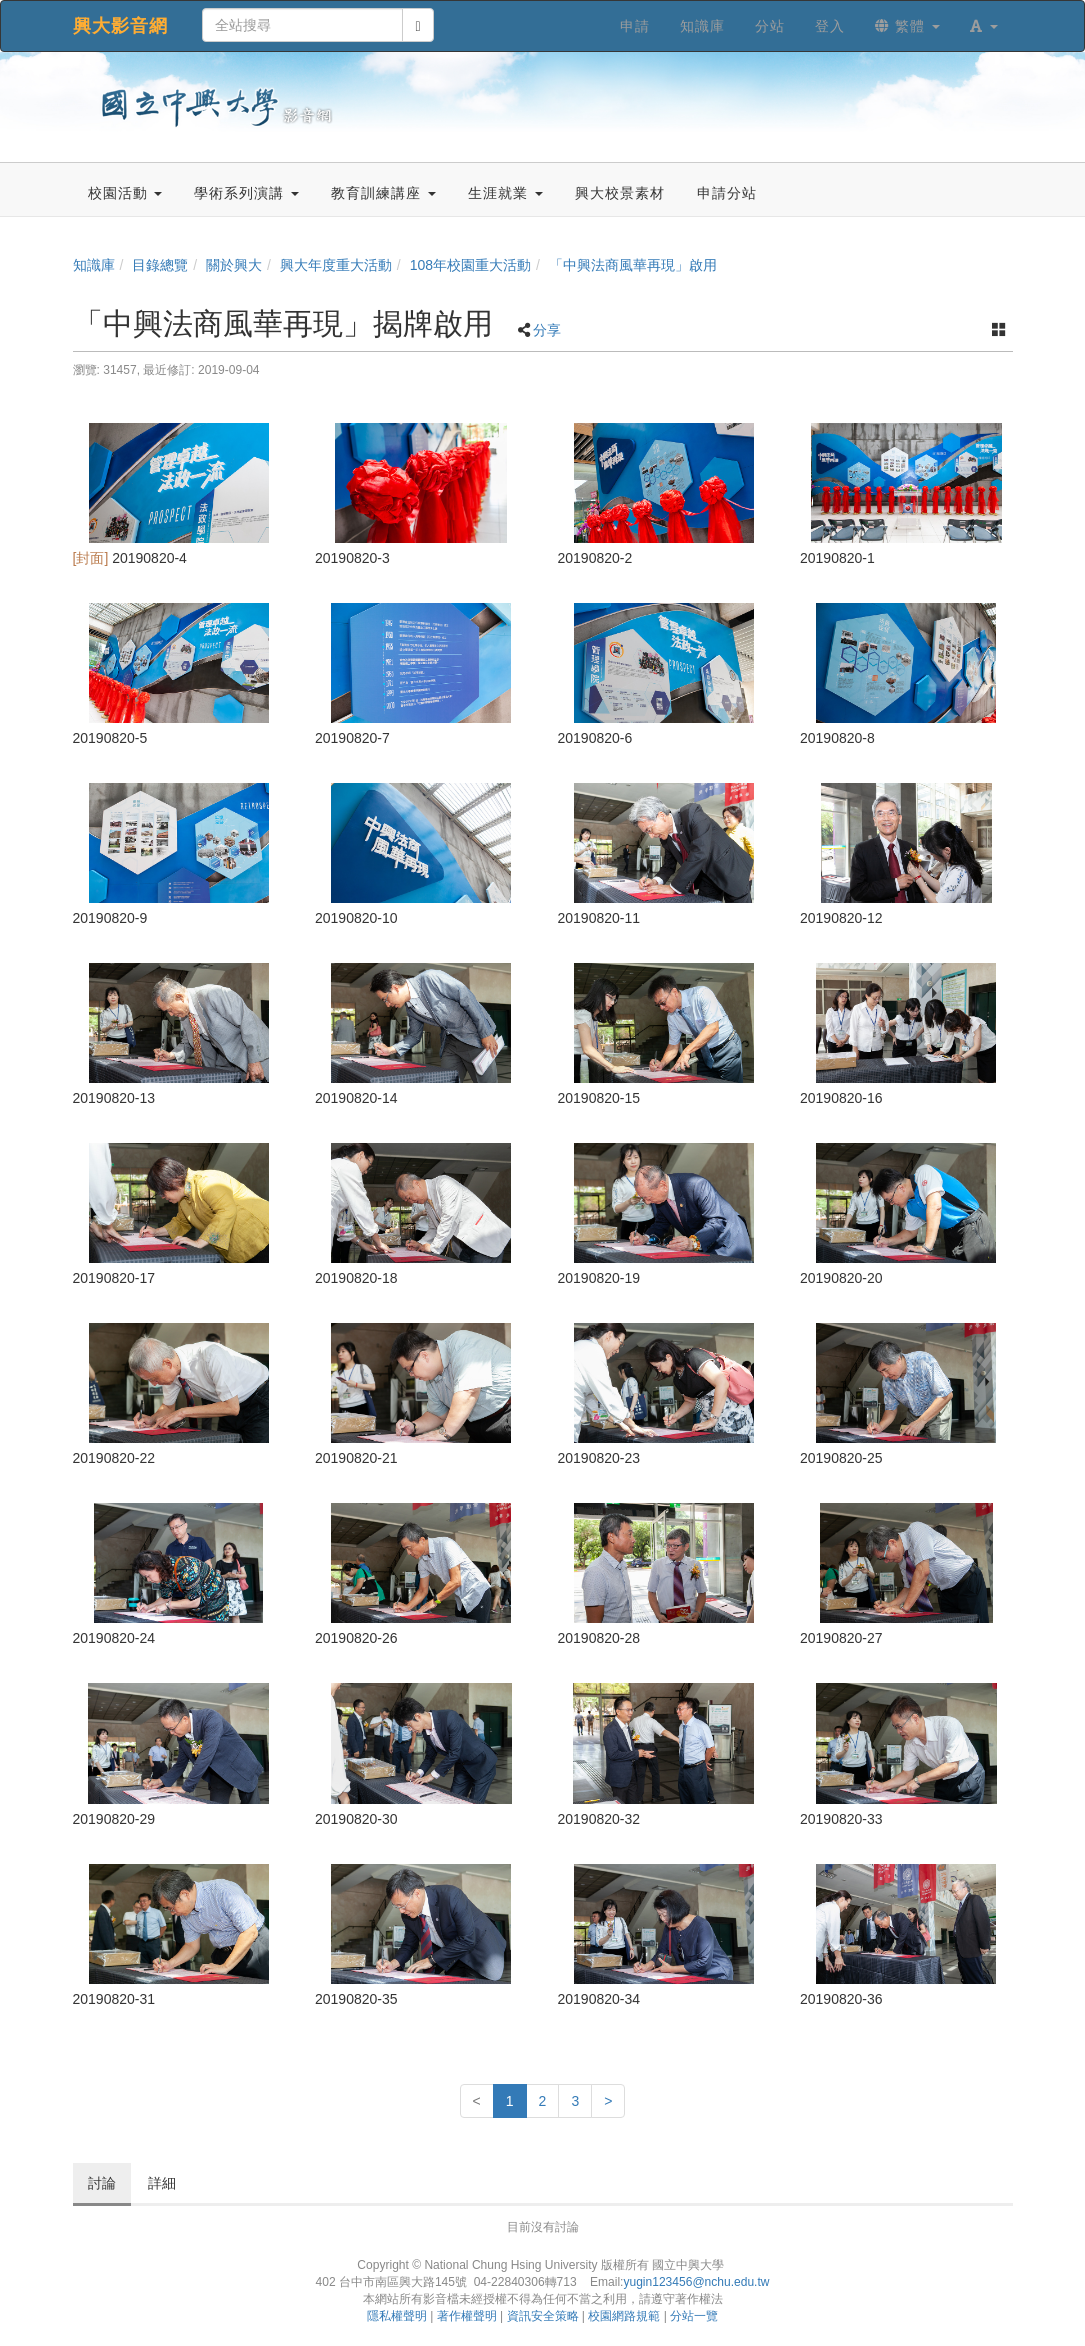 Image resolution: width=1085 pixels, height=2346 pixels. What do you see at coordinates (505, 193) in the screenshot?
I see `生涯就業 [button]` at bounding box center [505, 193].